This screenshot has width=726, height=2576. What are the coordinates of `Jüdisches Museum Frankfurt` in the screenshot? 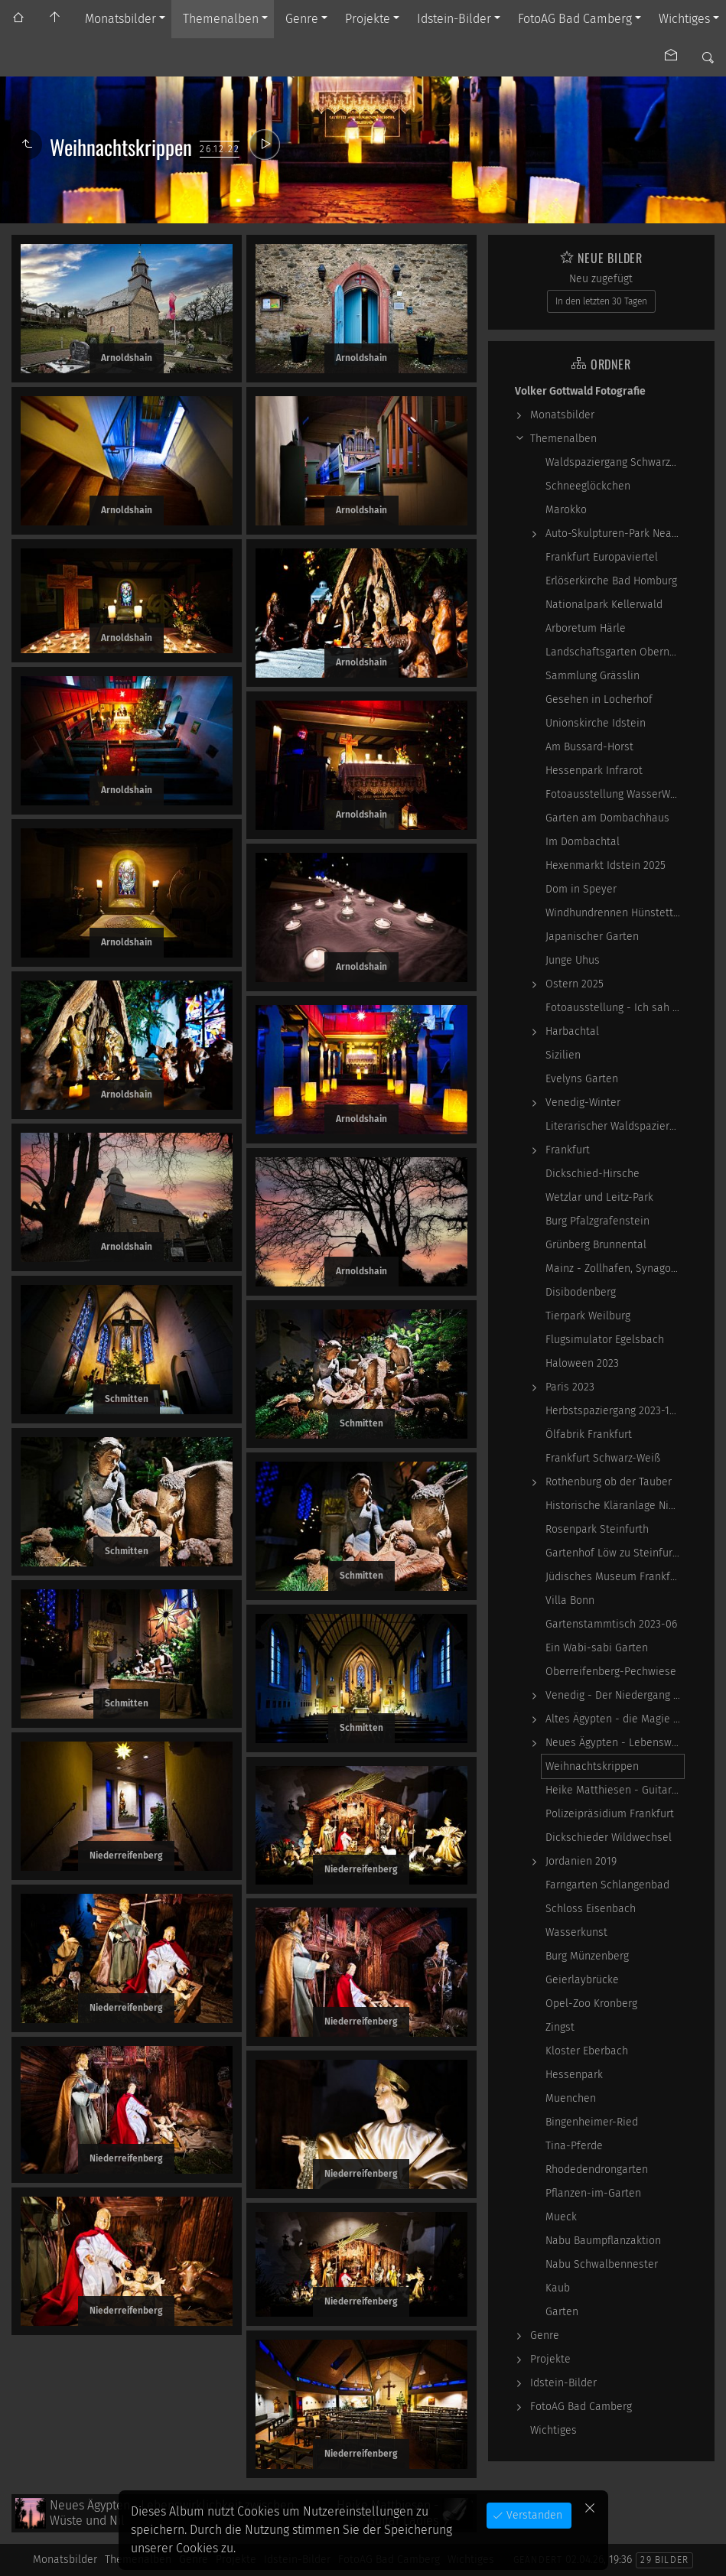 It's located at (614, 1576).